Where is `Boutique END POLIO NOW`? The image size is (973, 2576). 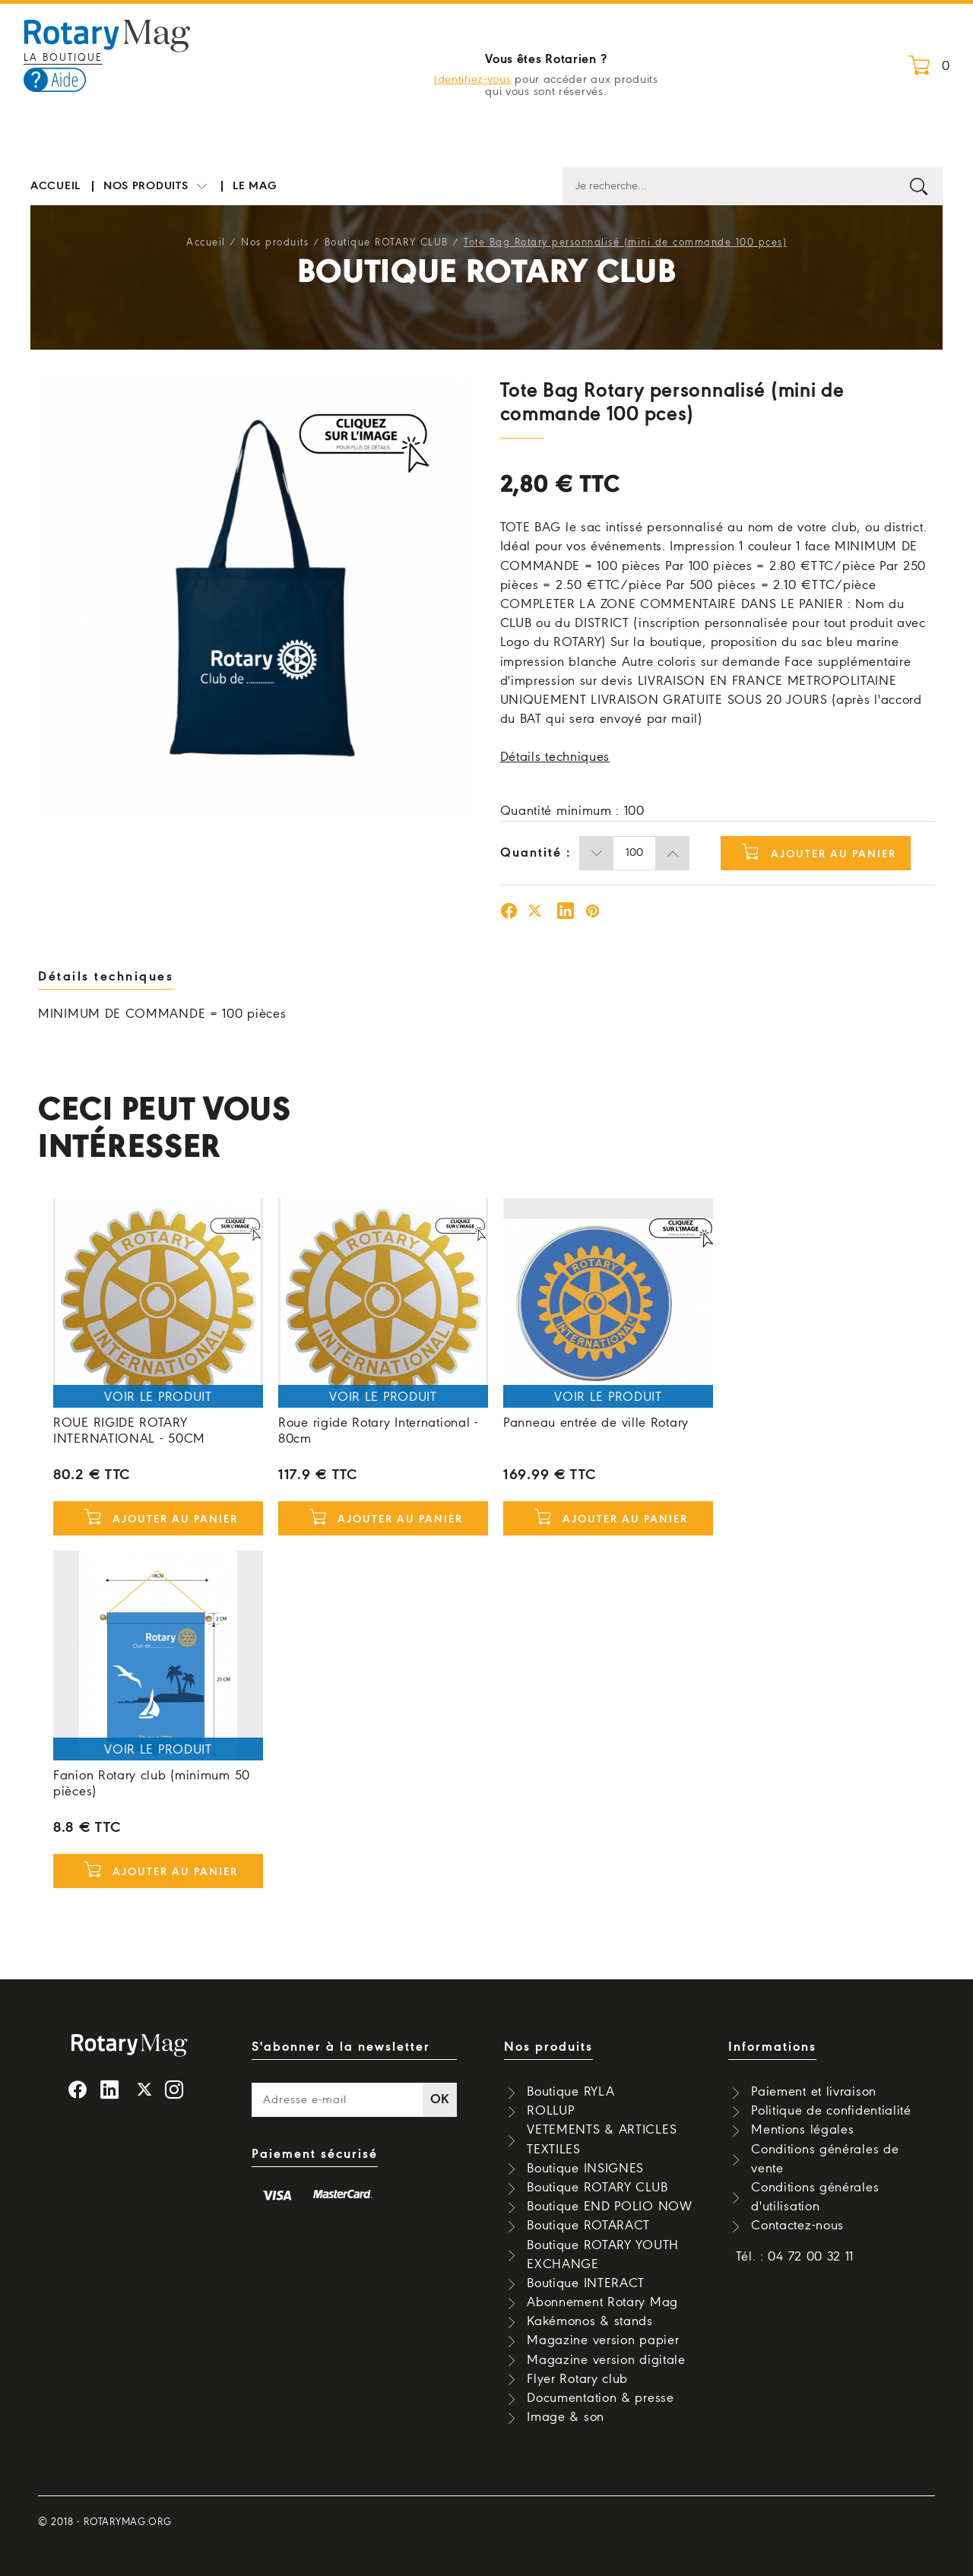 Boutique END POLIO NOW is located at coordinates (609, 2207).